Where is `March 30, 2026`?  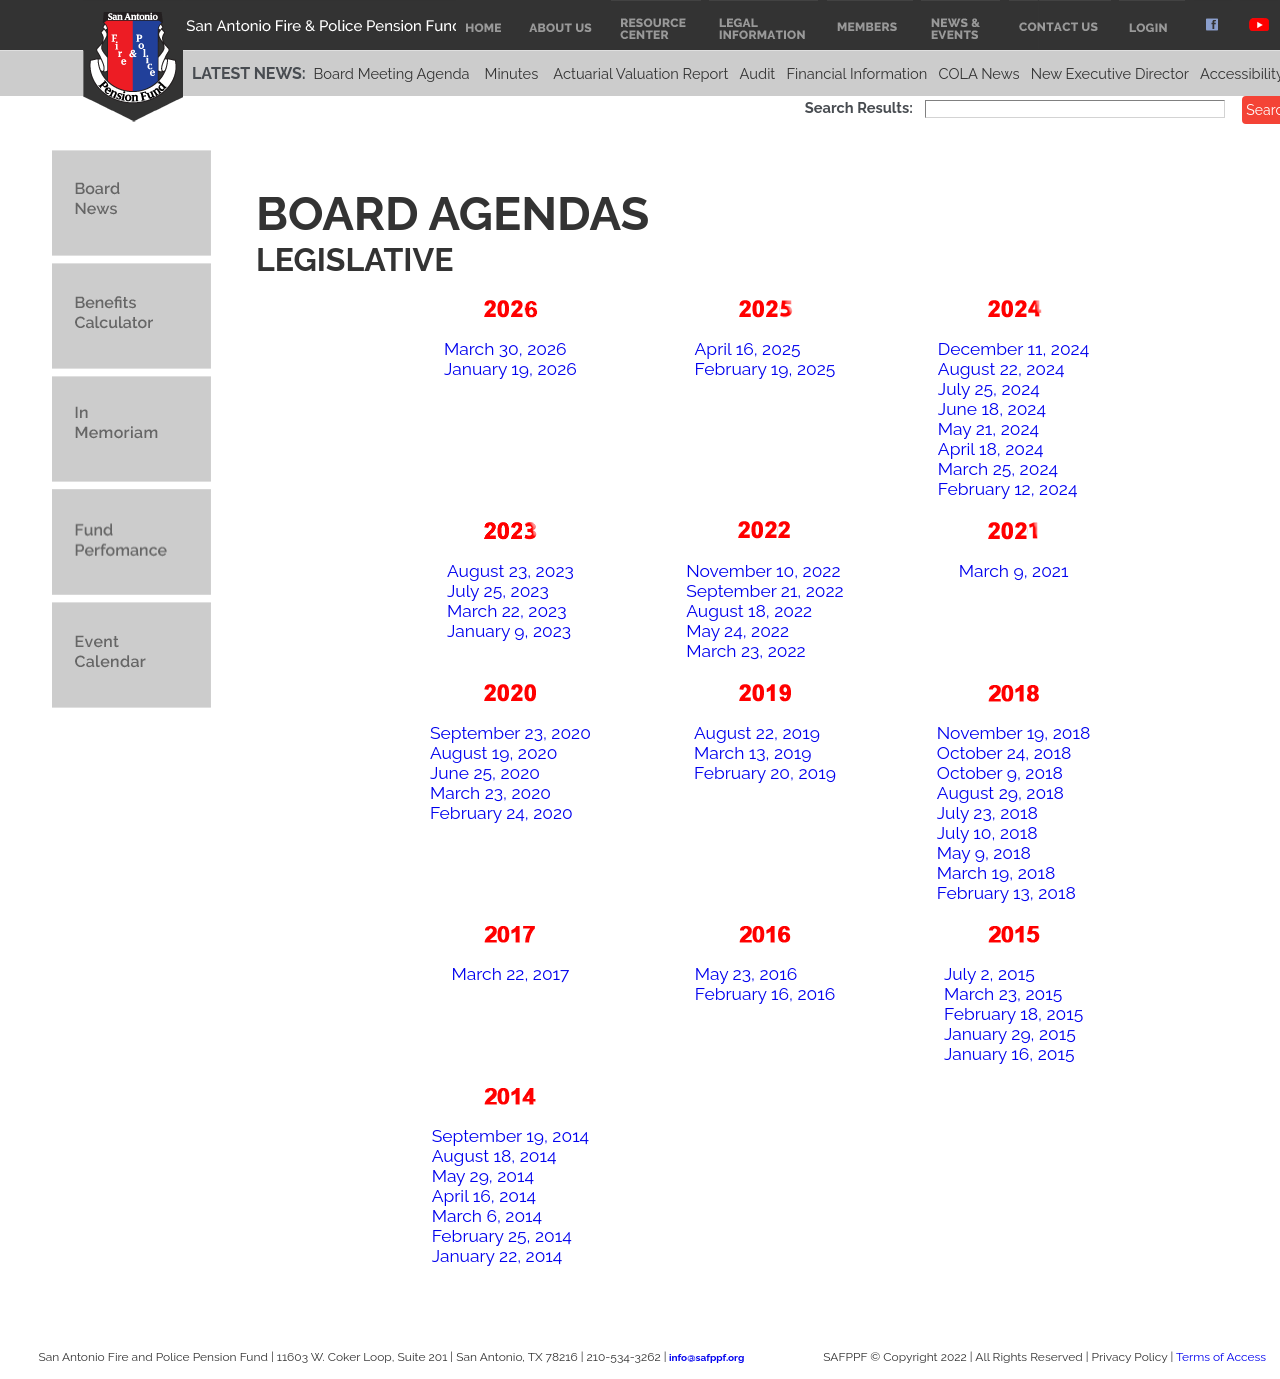 March 30, 2026 is located at coordinates (505, 349).